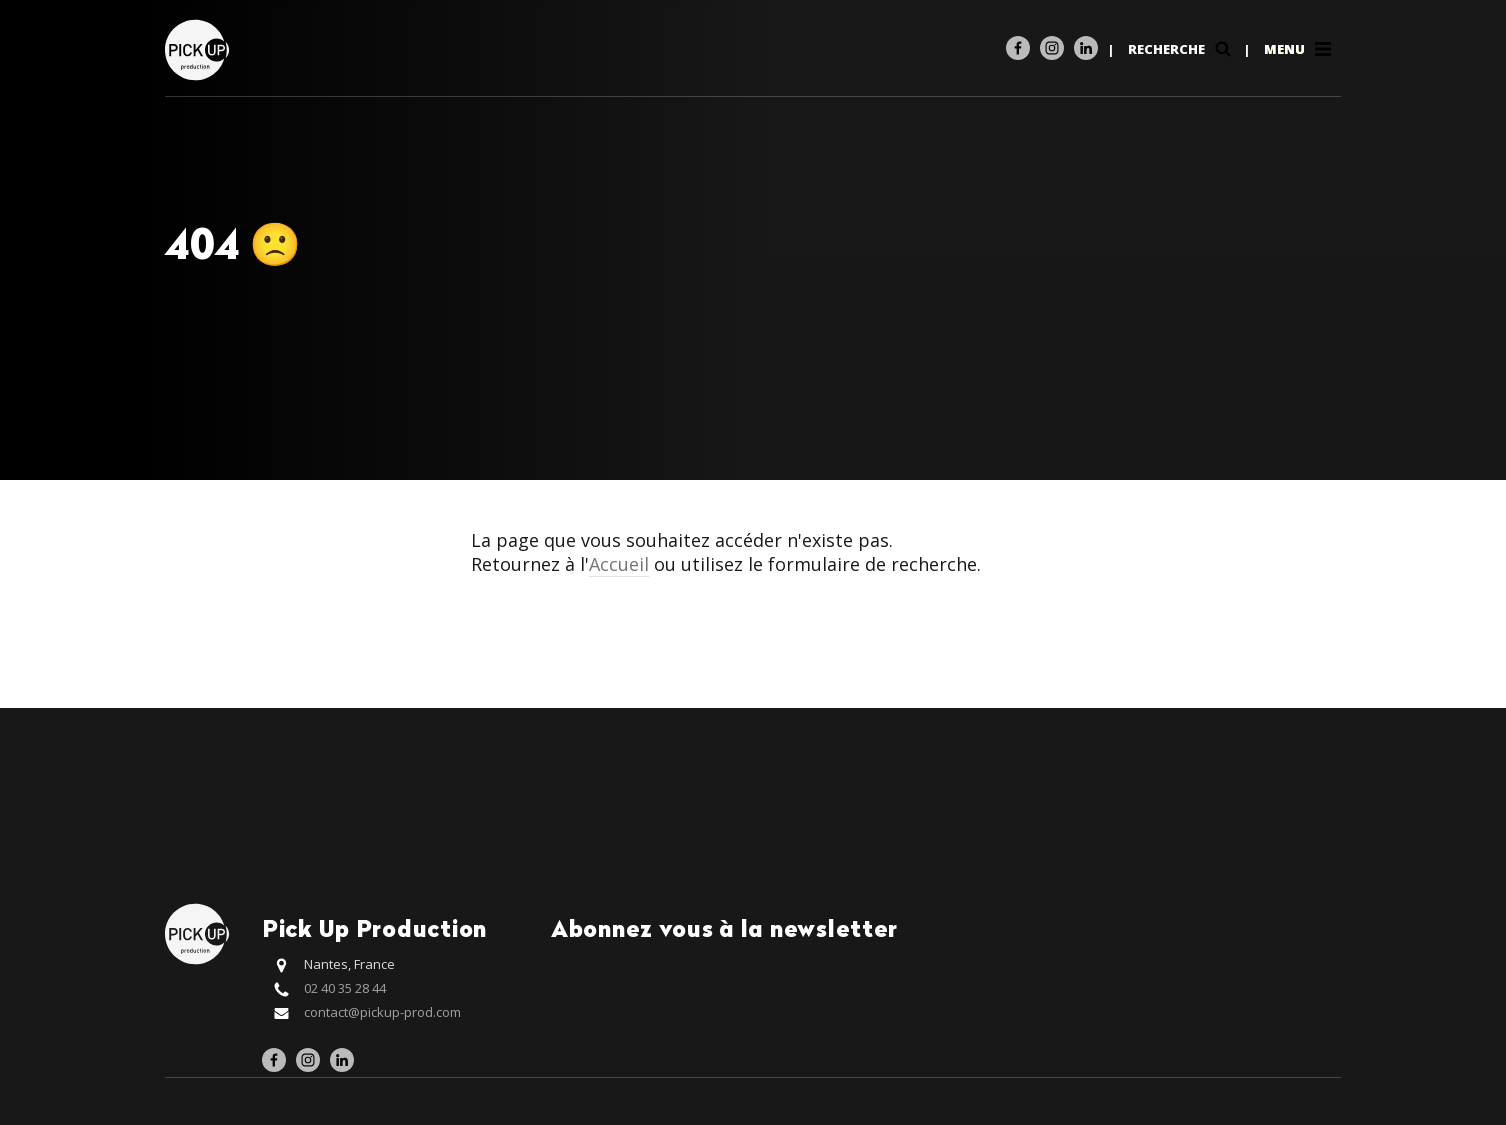  I want to click on Menu, so click(1299, 49).